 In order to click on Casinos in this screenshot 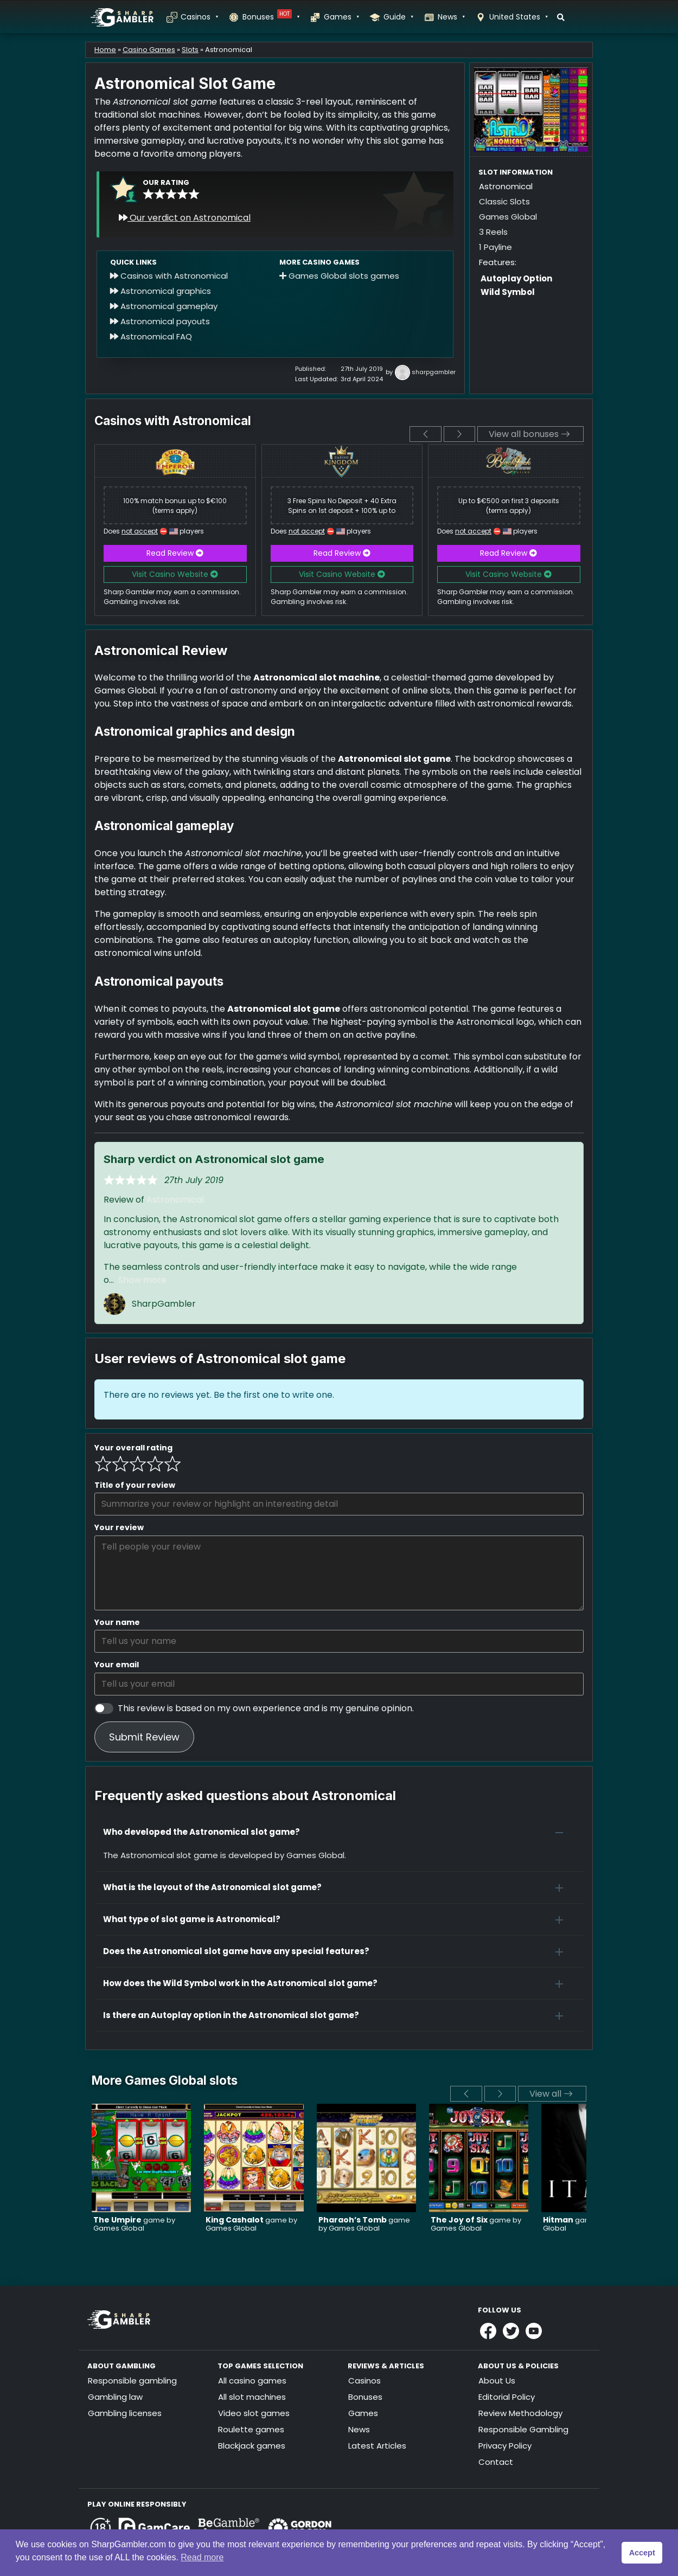, I will do `click(199, 17)`.